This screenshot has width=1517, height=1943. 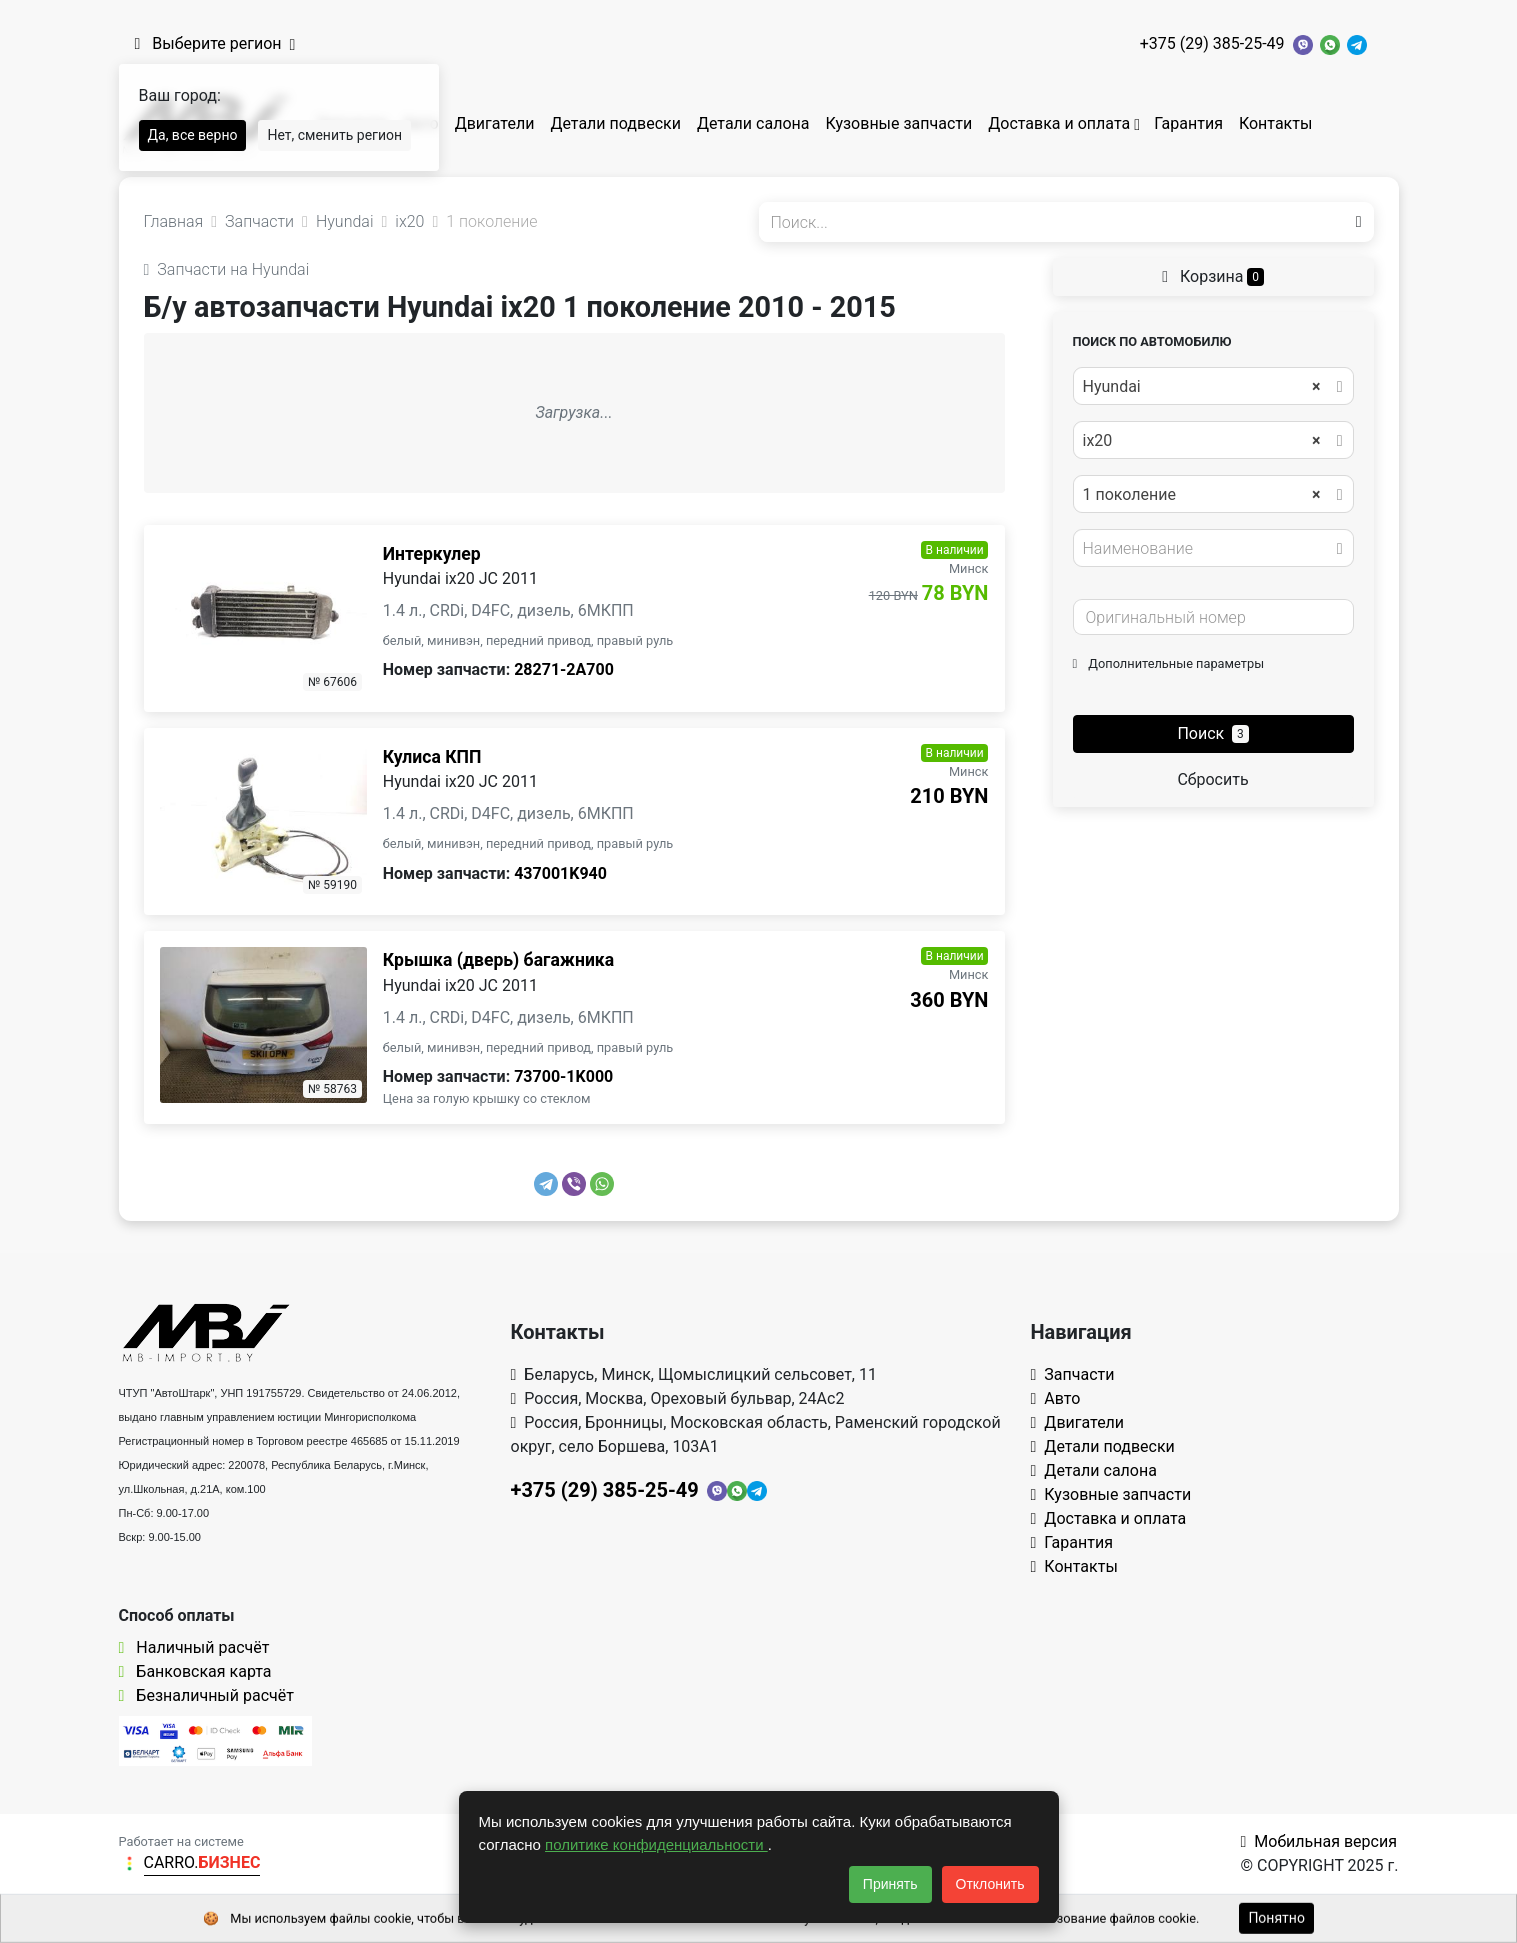 I want to click on ix20 [textbox], so click(x=1202, y=441).